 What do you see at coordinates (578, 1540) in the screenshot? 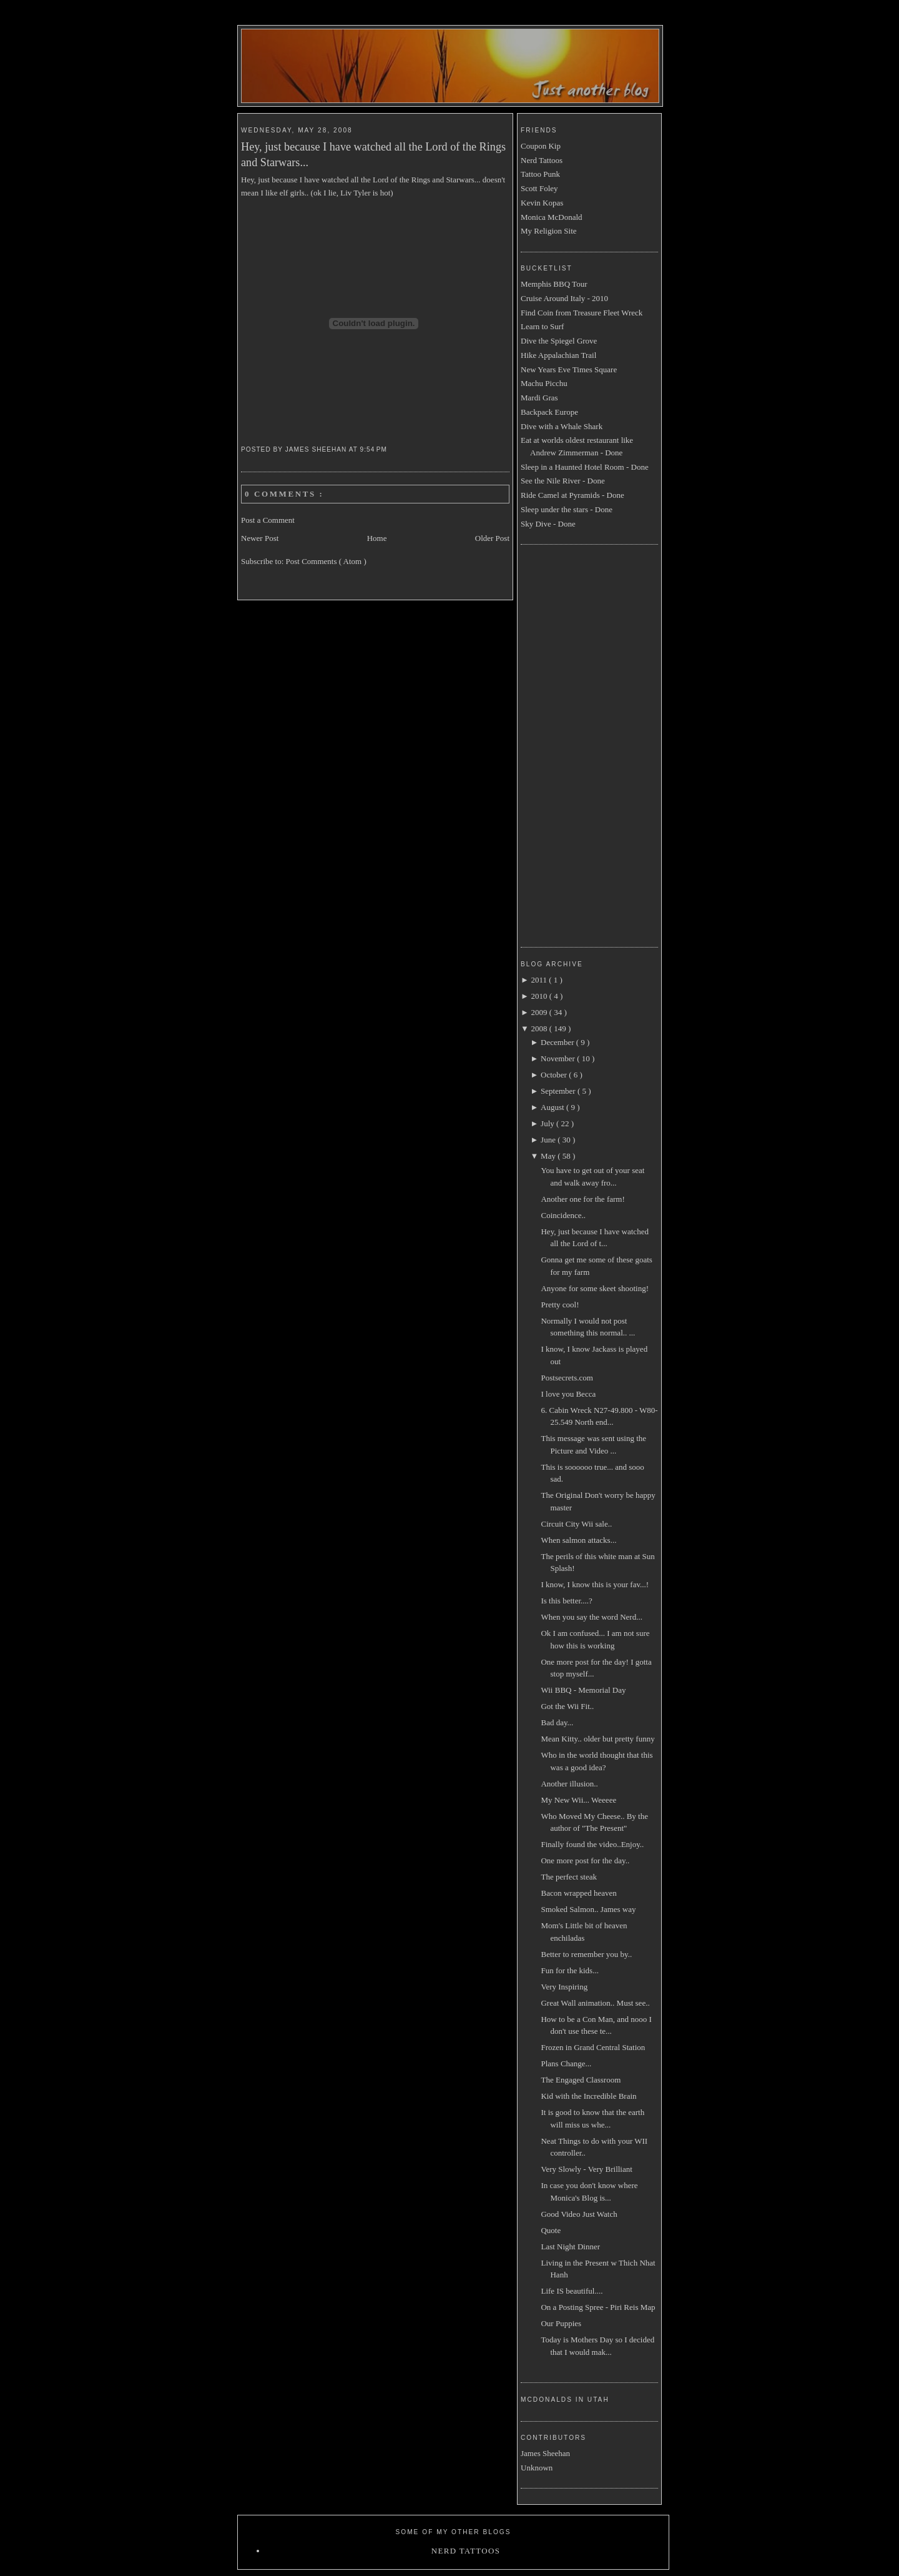
I see `When salmon attacks...` at bounding box center [578, 1540].